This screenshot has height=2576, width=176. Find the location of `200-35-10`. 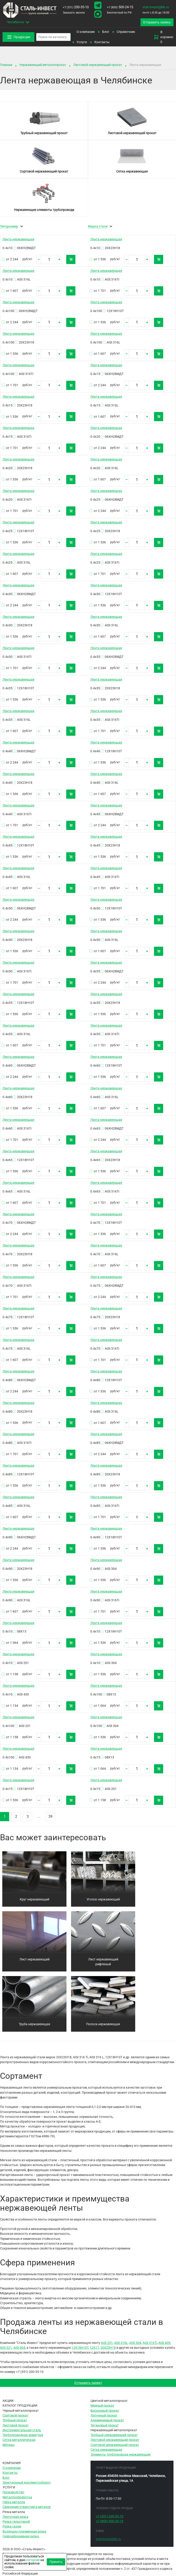

200-35-10 is located at coordinates (76, 7).